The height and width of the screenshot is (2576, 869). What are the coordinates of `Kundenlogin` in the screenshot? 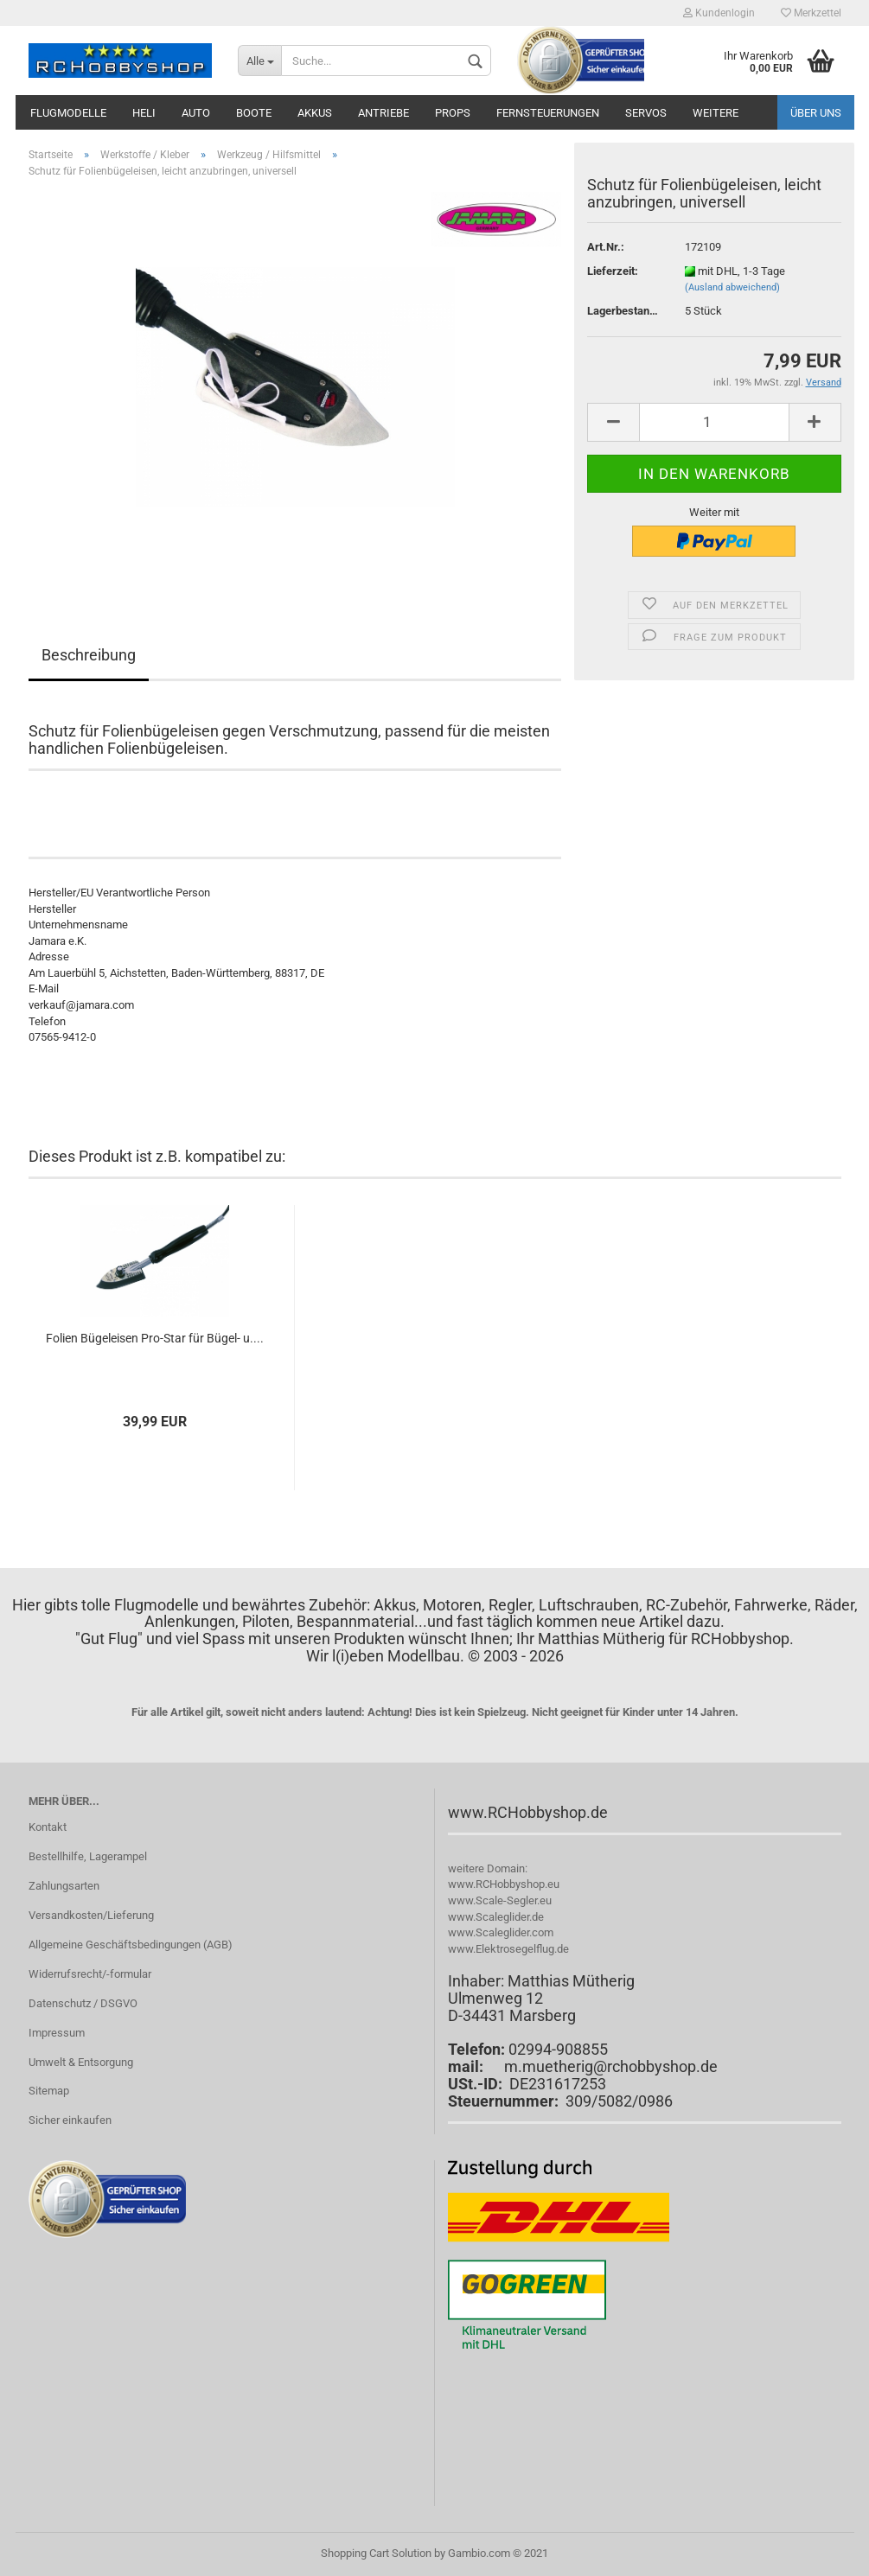 It's located at (719, 13).